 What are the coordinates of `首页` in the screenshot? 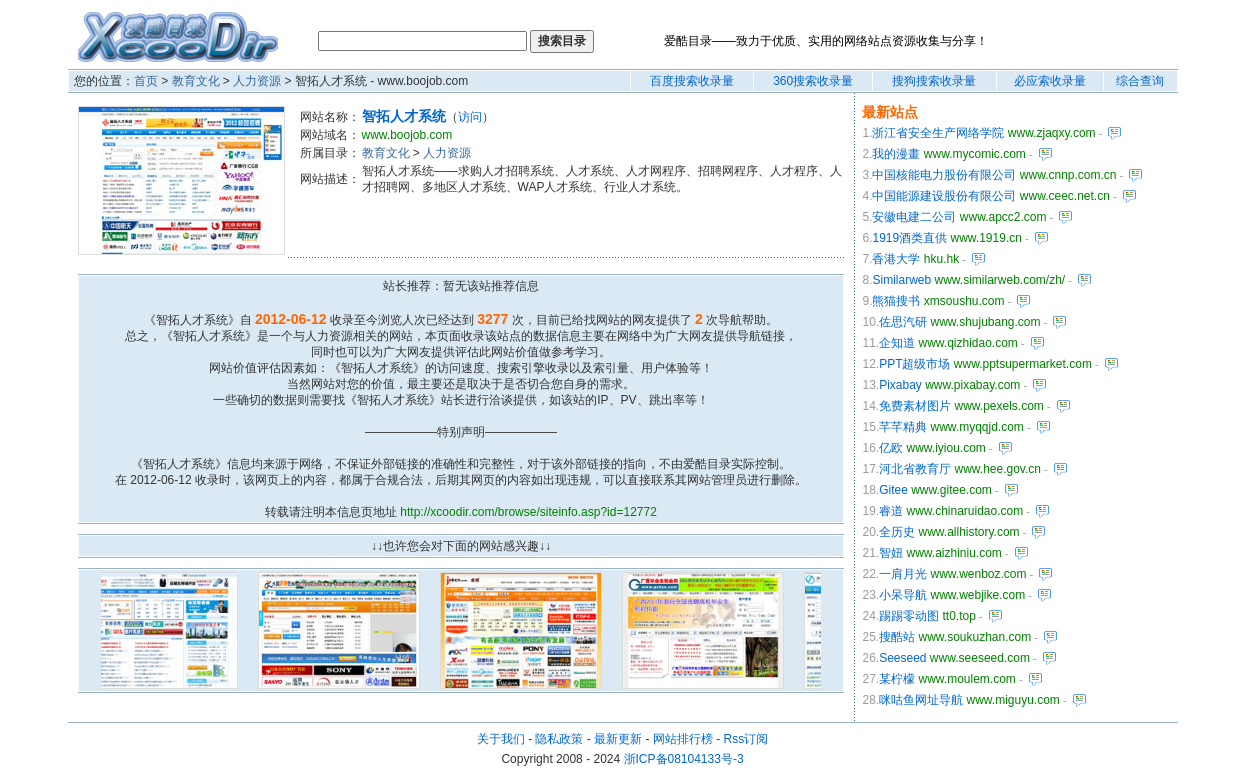 It's located at (146, 81).